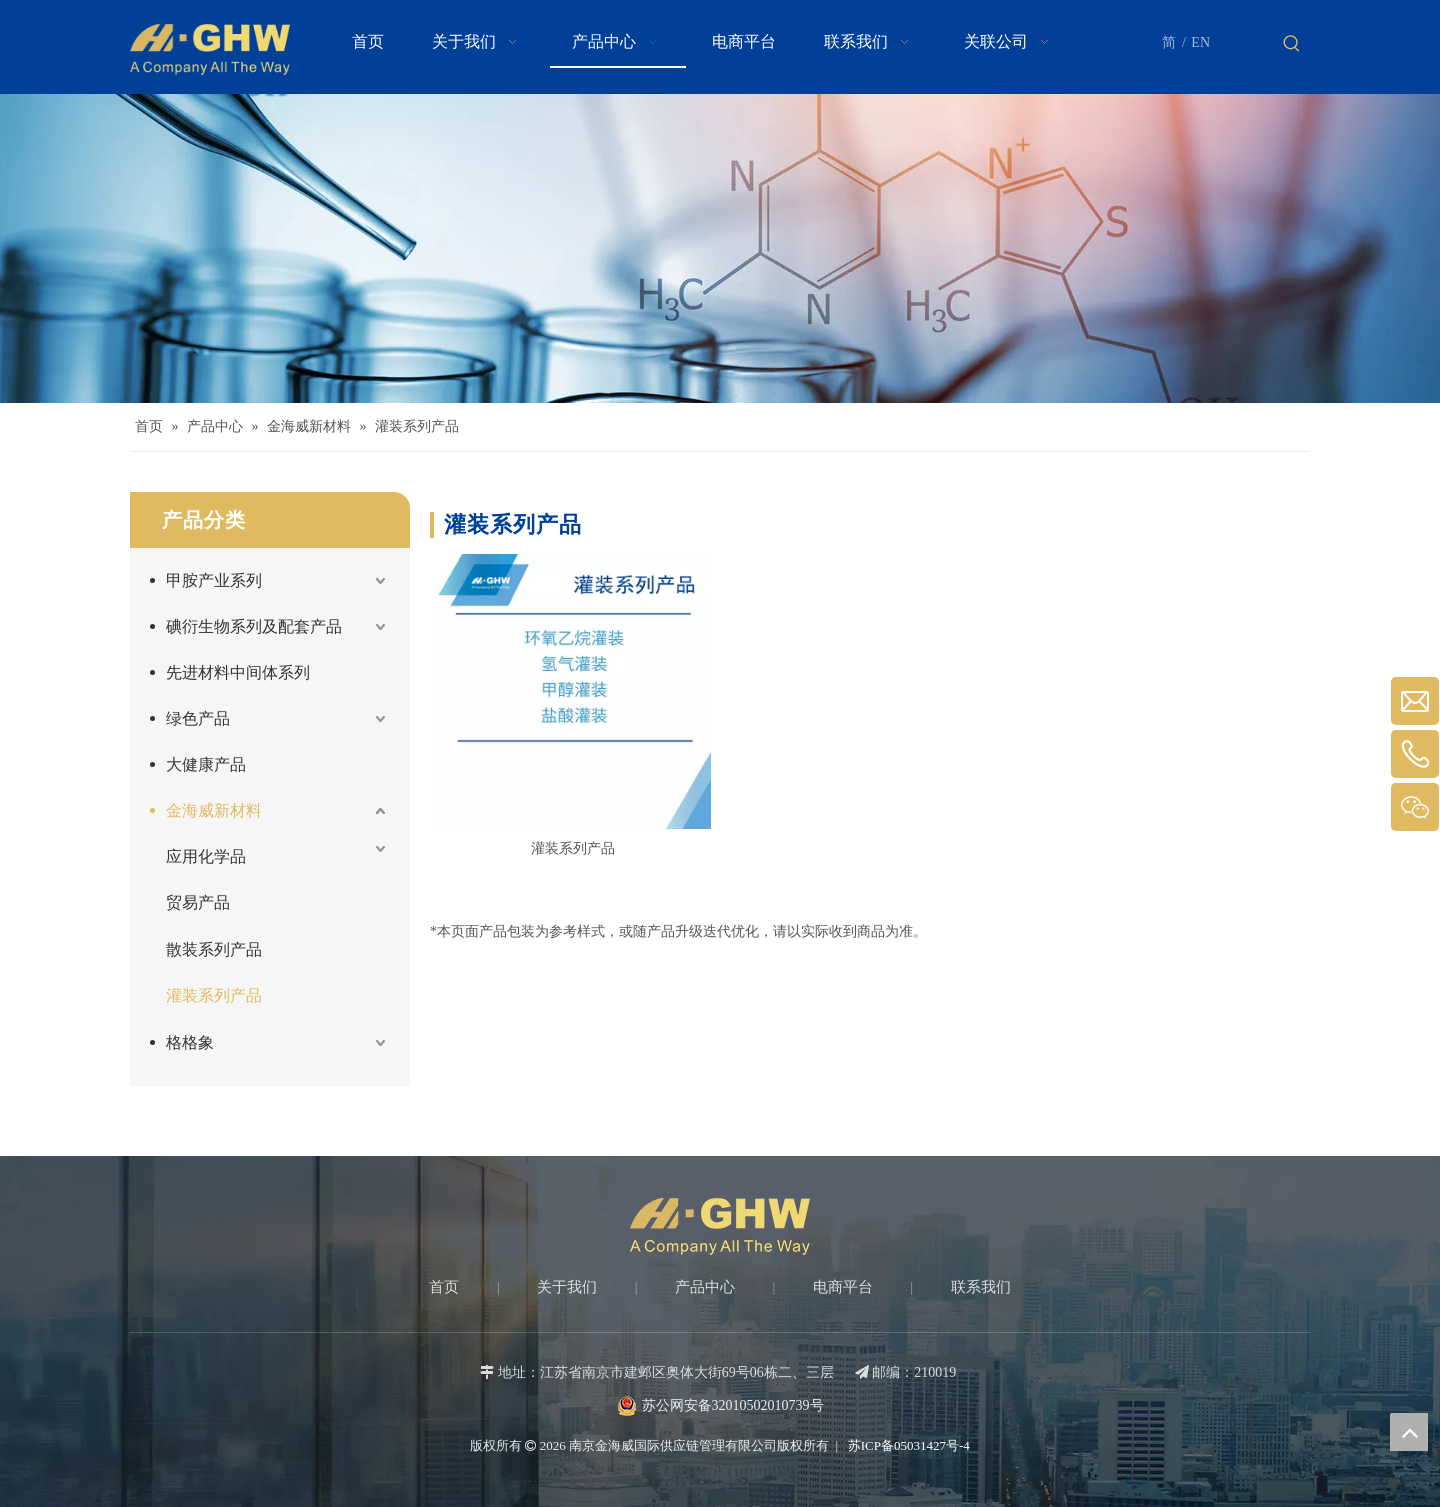 The height and width of the screenshot is (1507, 1440). What do you see at coordinates (214, 810) in the screenshot?
I see `金海威新材料` at bounding box center [214, 810].